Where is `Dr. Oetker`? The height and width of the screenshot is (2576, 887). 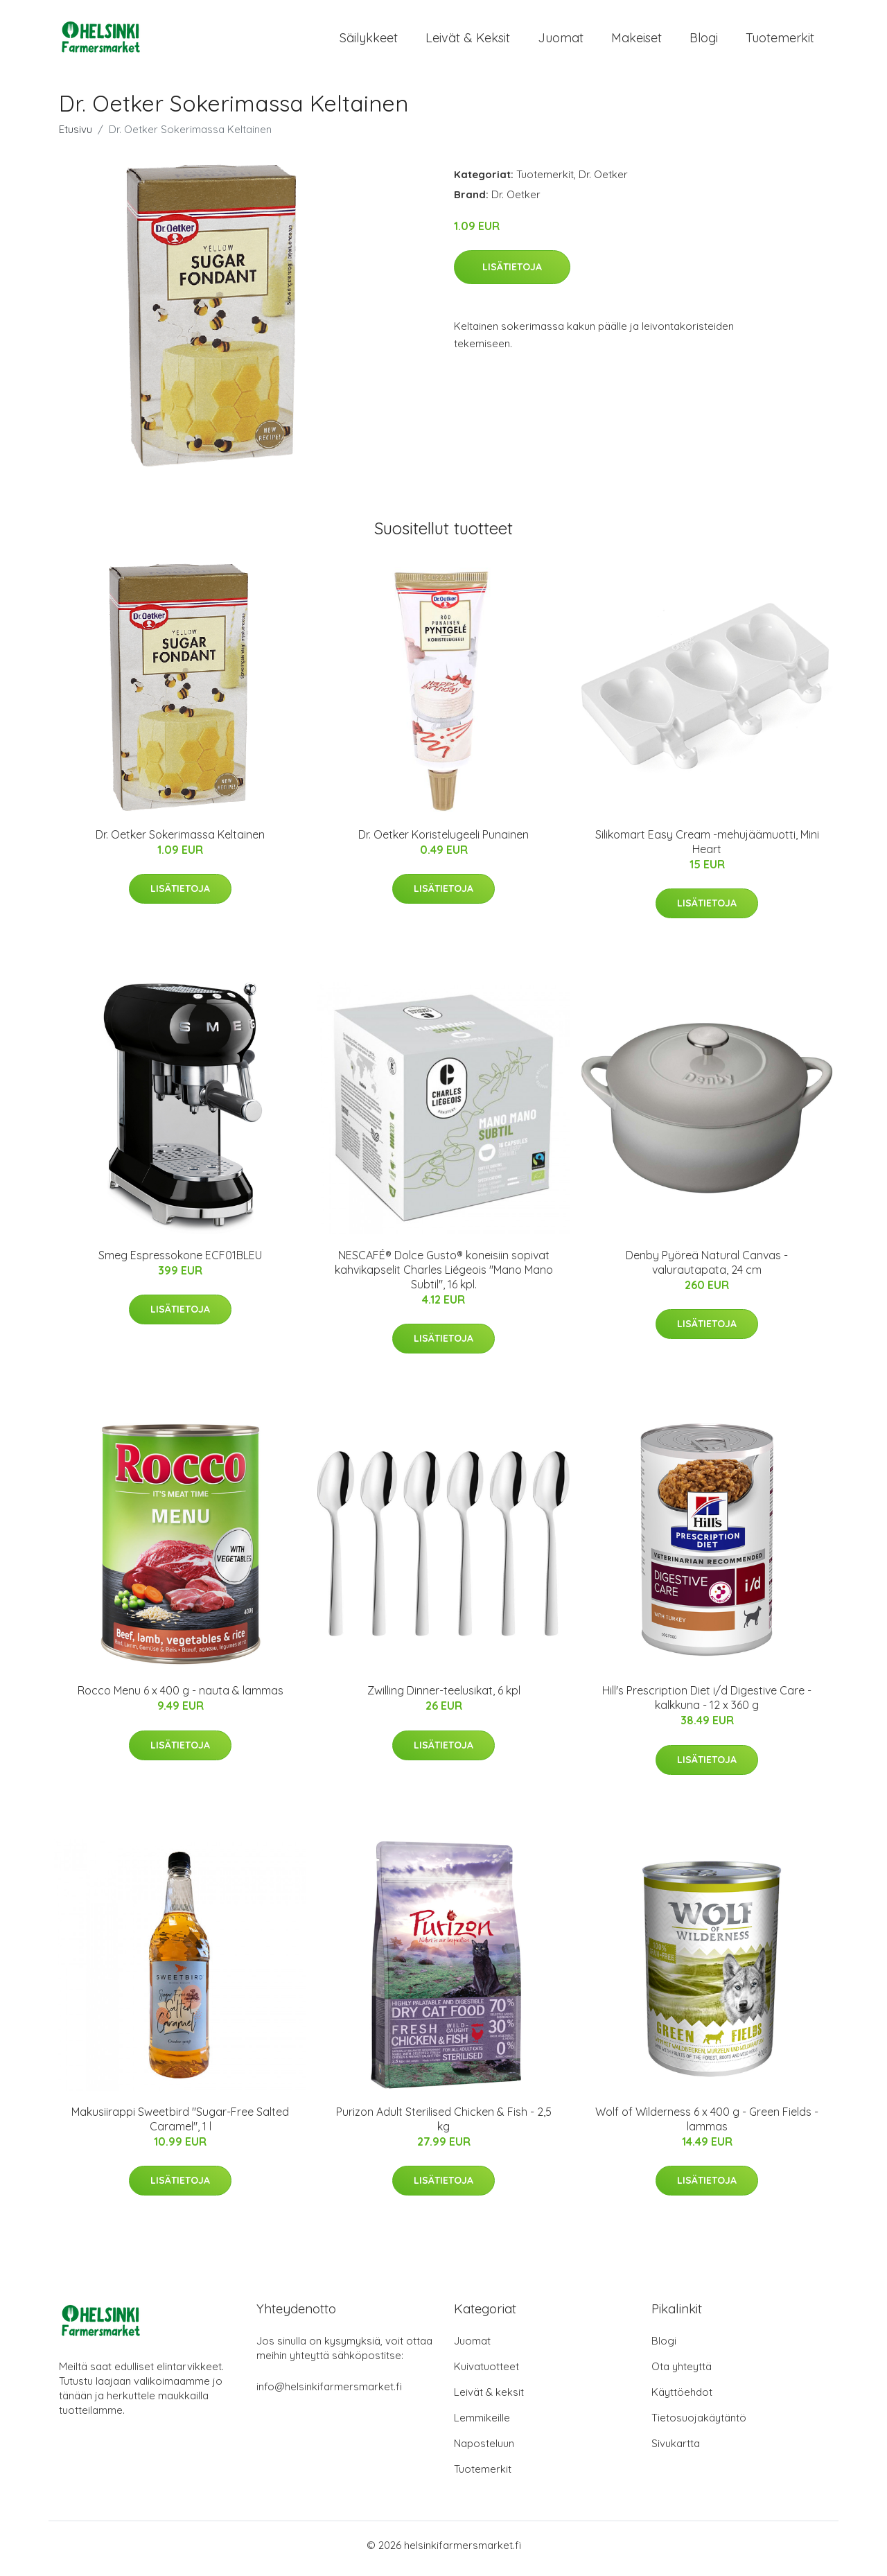
Dr. Oetker is located at coordinates (603, 181).